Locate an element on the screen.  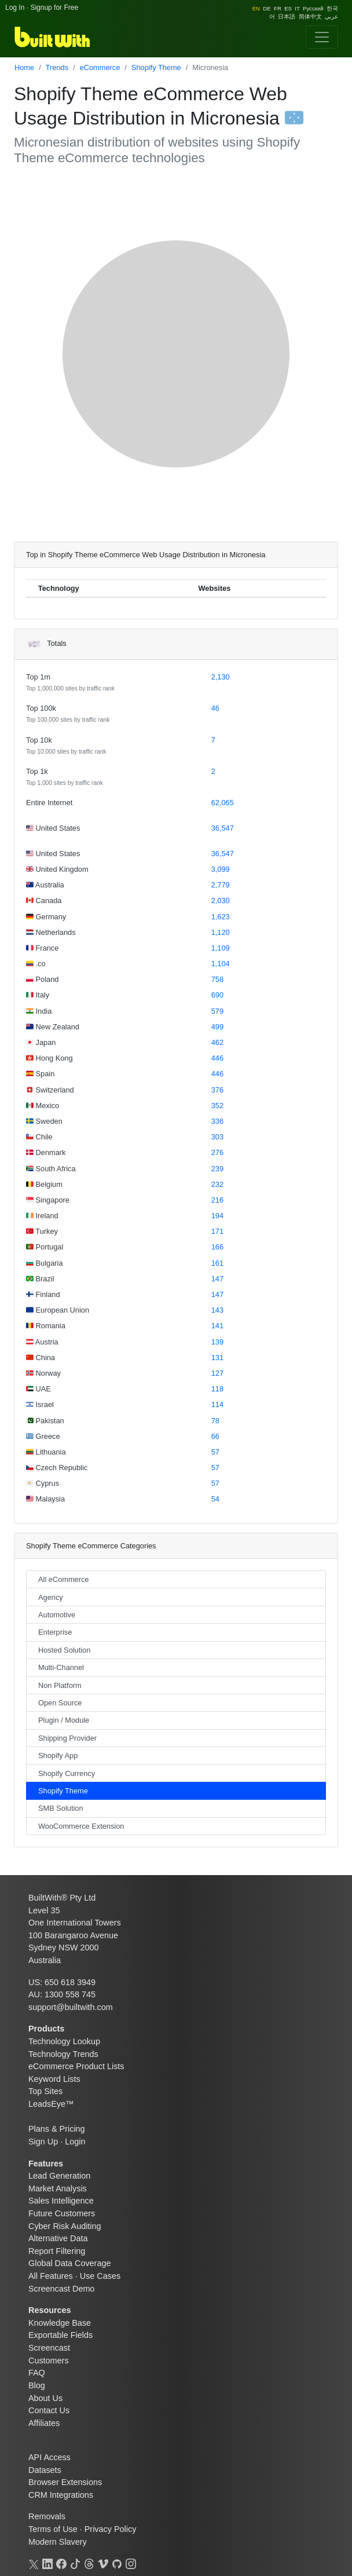
Privacy Policy is located at coordinates (111, 2529).